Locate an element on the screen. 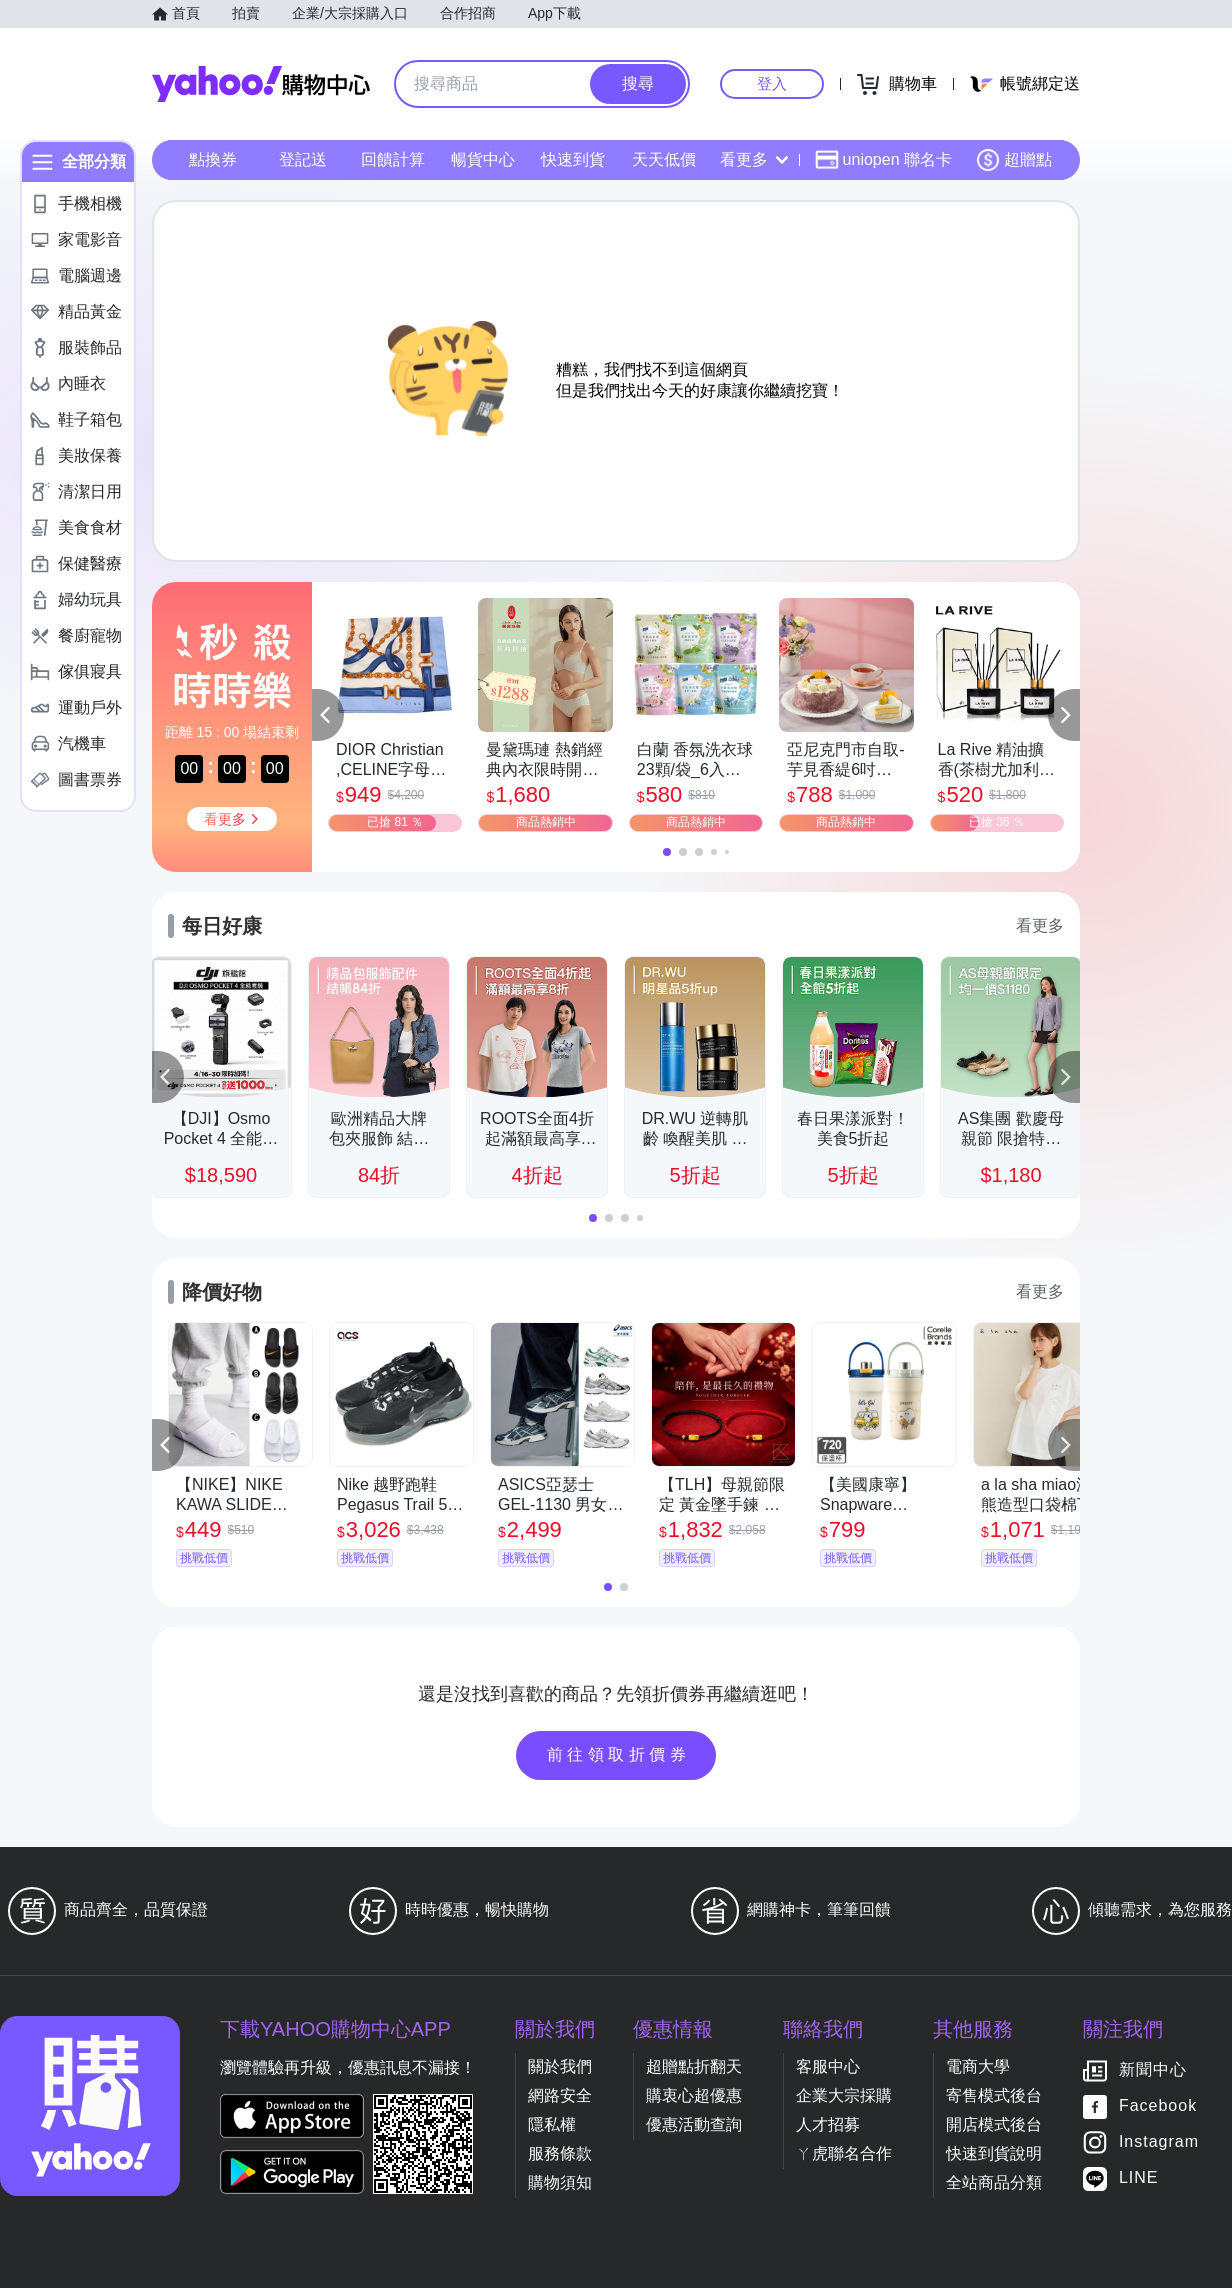 This screenshot has width=1232, height=2288. 購衷心超優惠 is located at coordinates (694, 2095).